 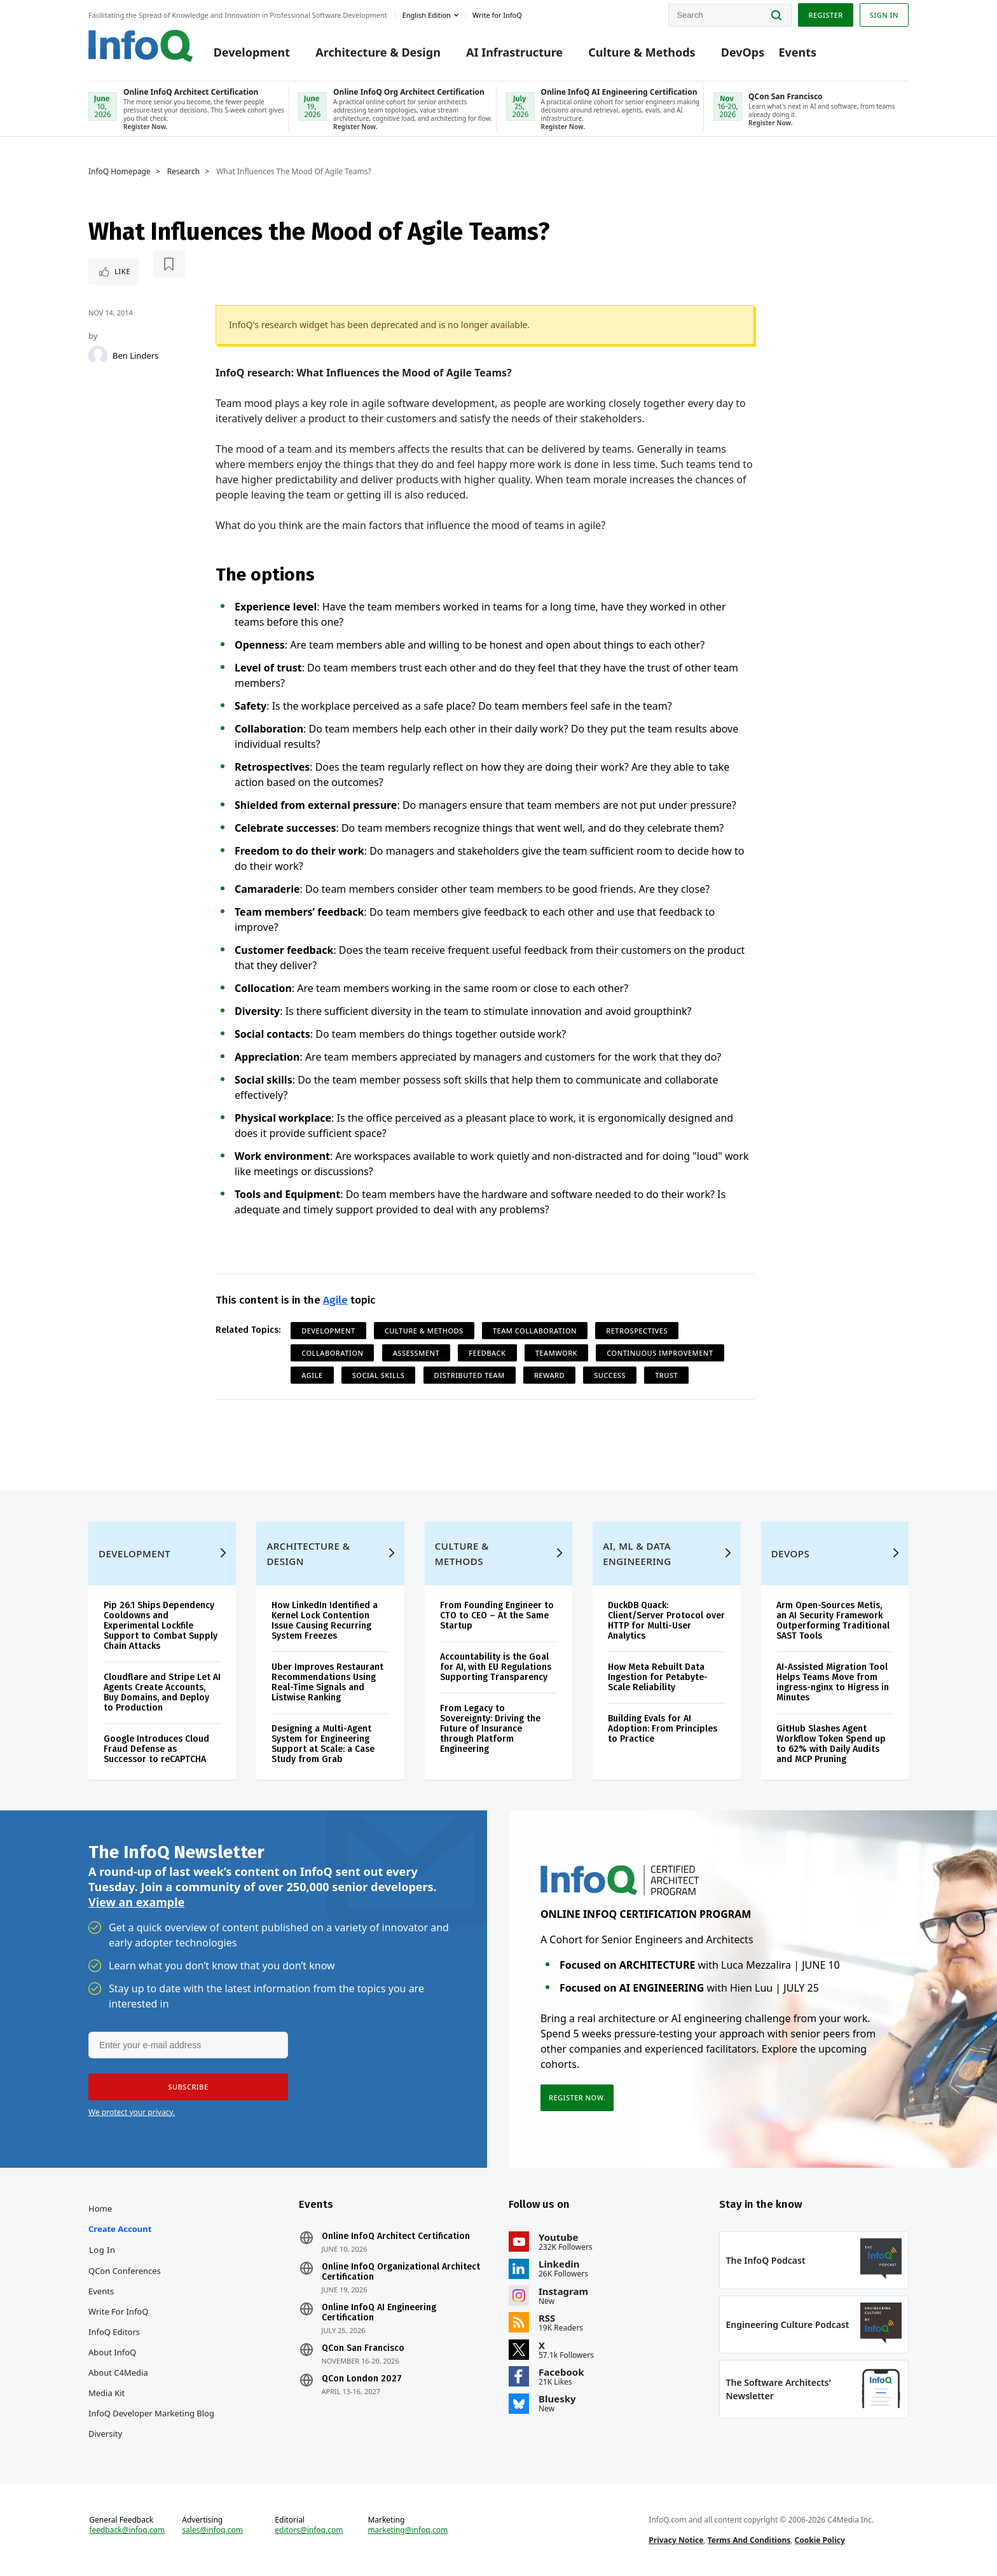 I want to click on Events, so click(x=797, y=52).